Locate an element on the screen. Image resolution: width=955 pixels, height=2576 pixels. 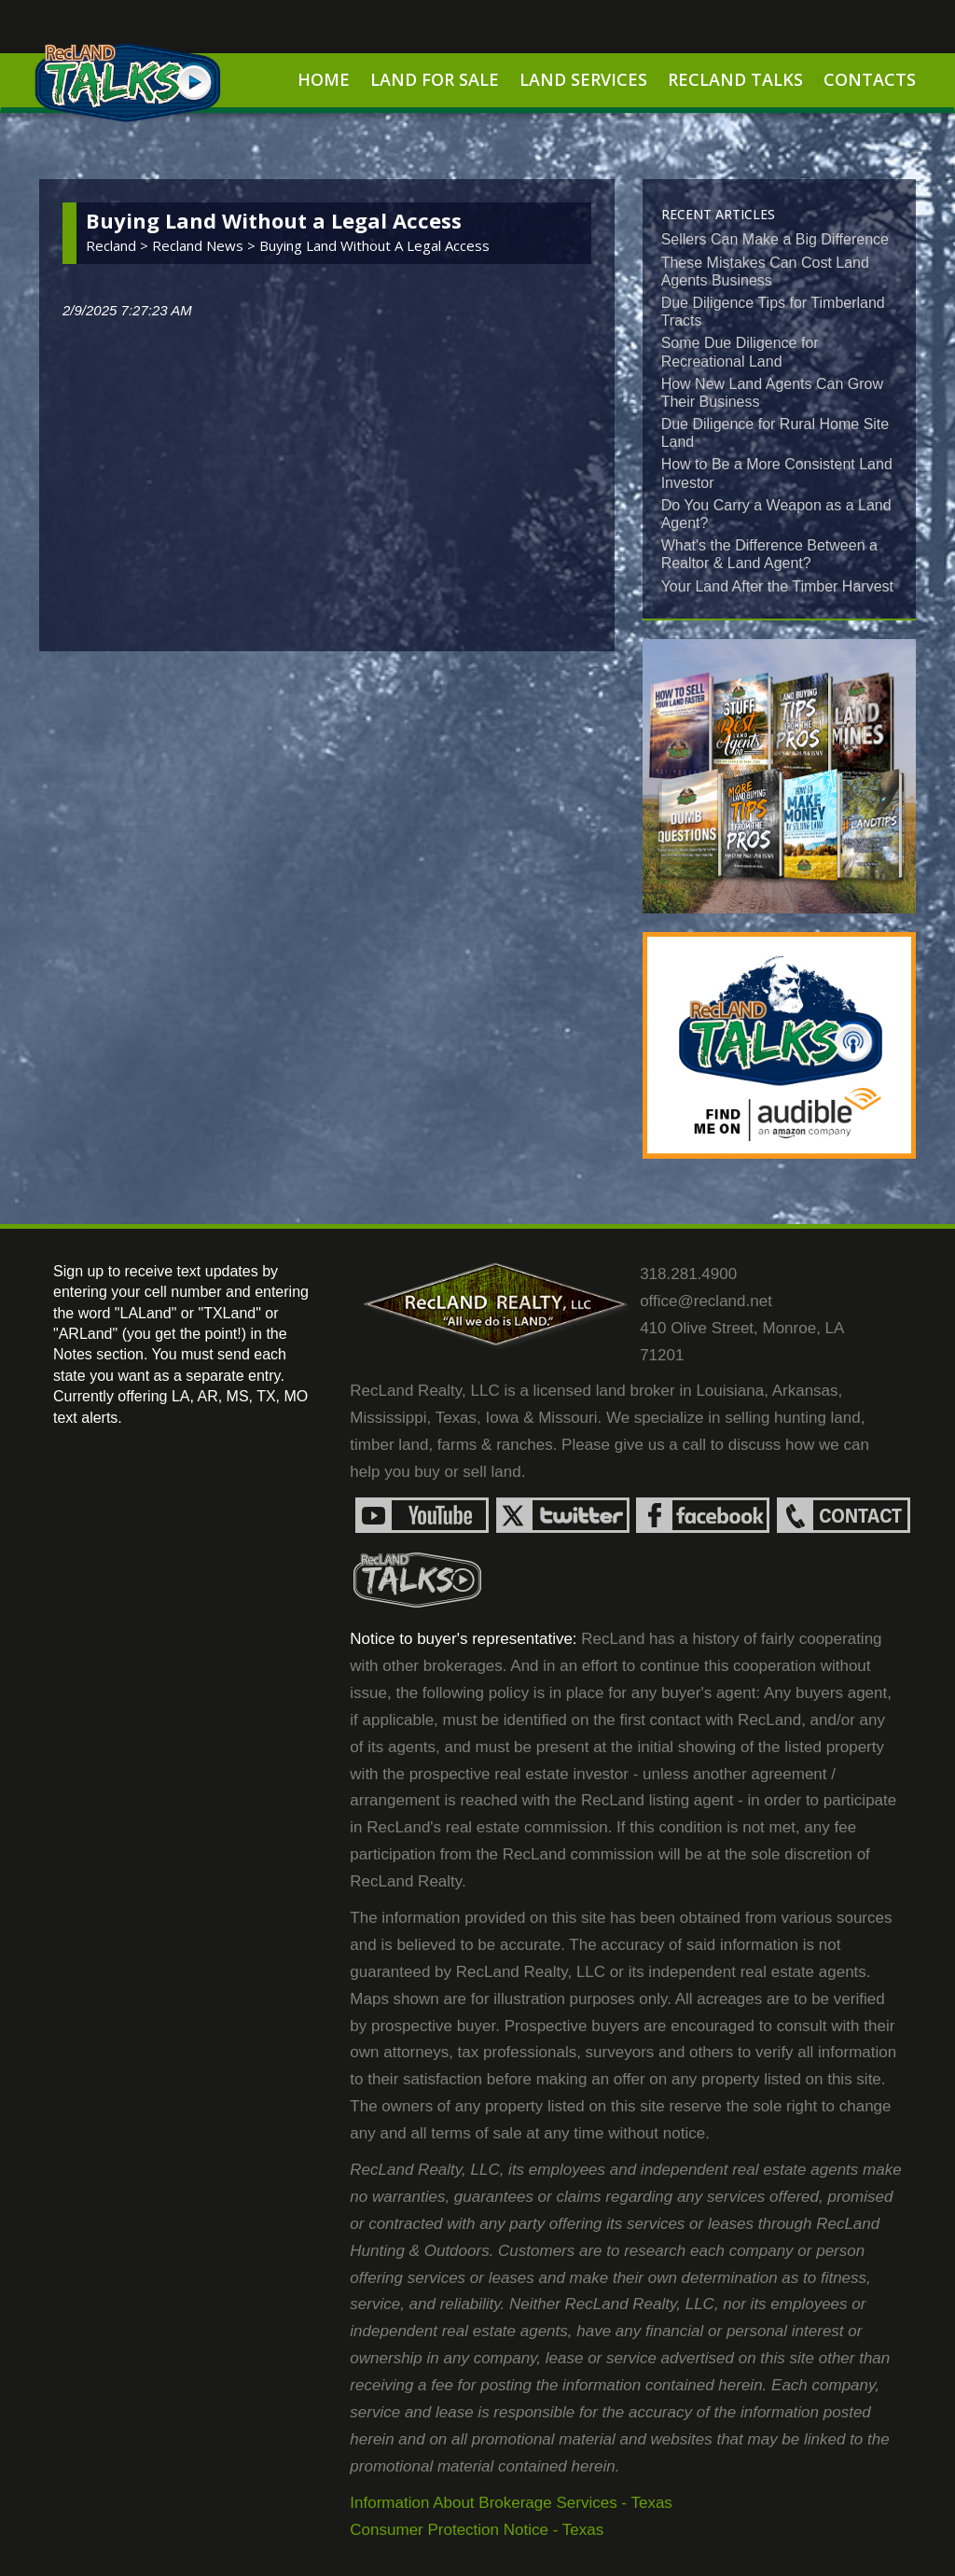
Land Services is located at coordinates (583, 79).